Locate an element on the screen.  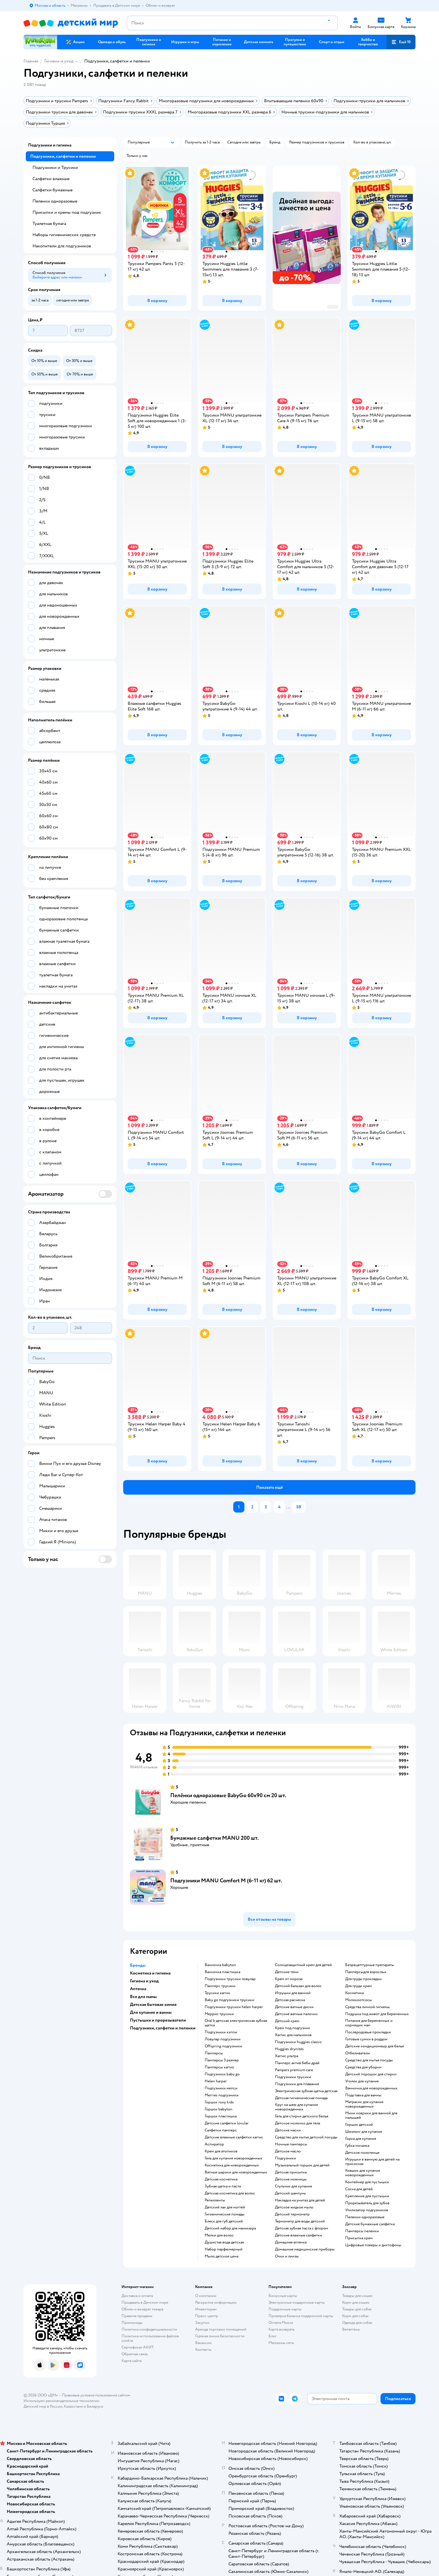
подгузники трусики helen harper is located at coordinates (234, 2007).